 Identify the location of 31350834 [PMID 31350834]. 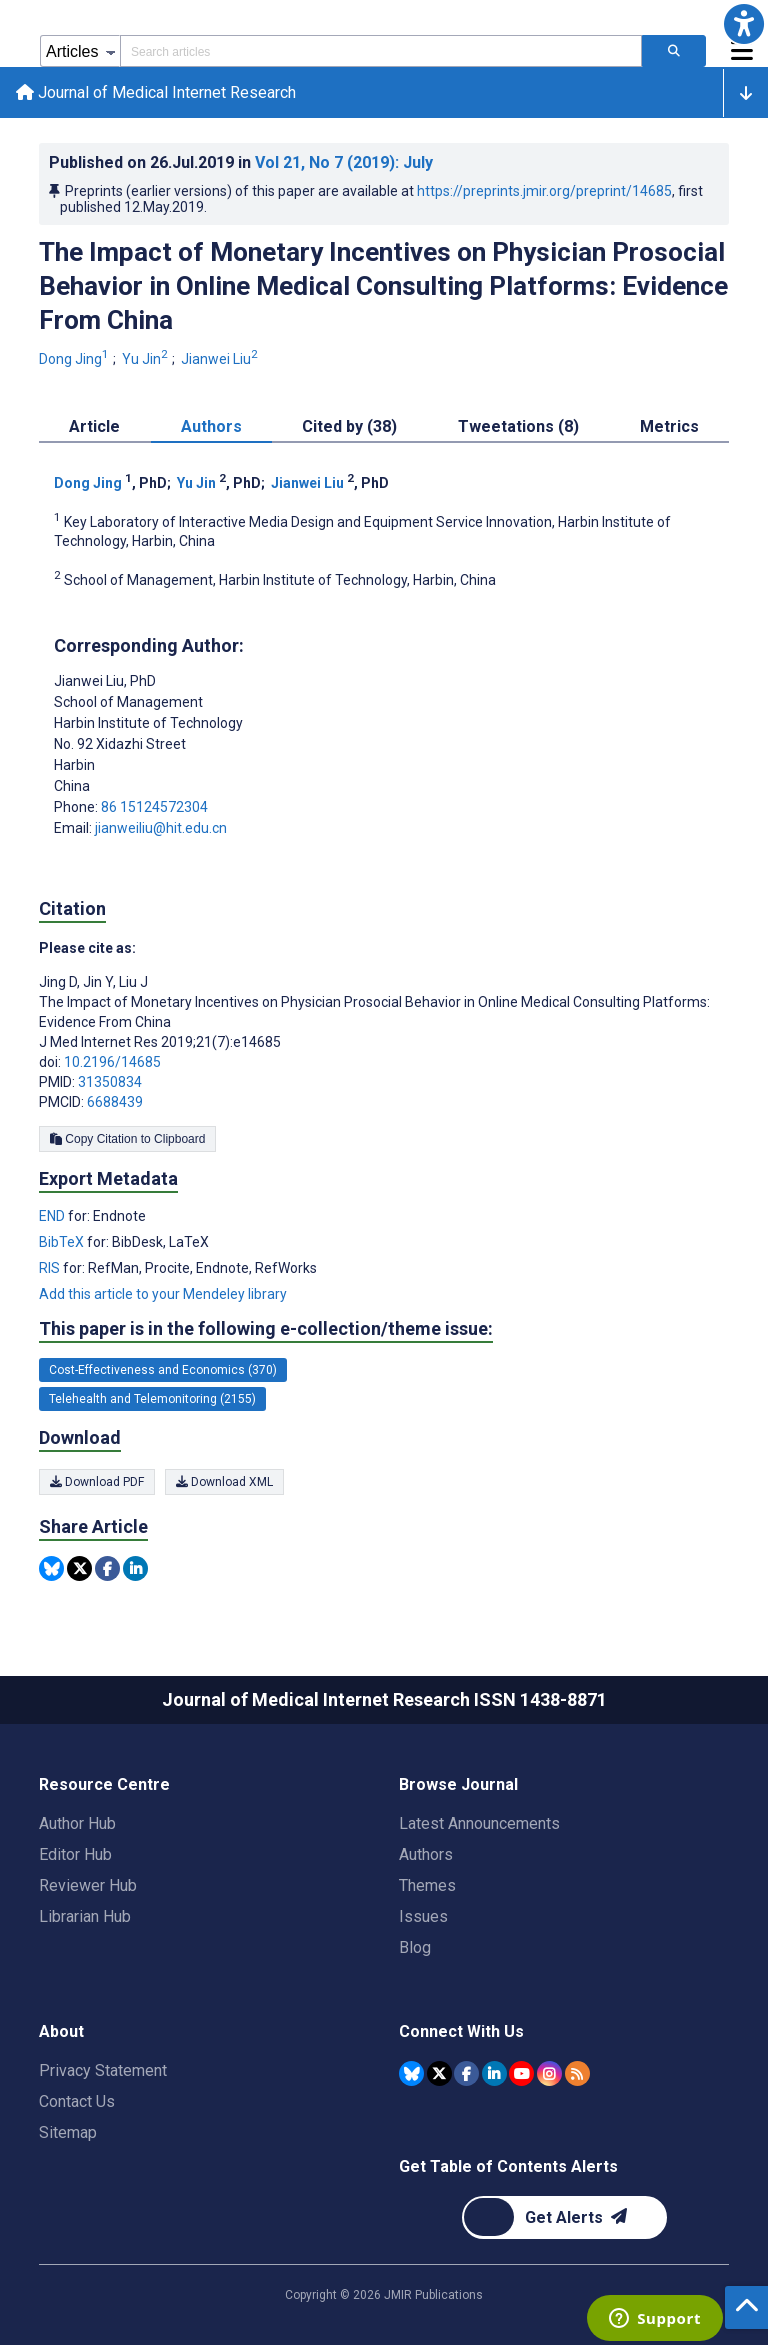
(110, 1082).